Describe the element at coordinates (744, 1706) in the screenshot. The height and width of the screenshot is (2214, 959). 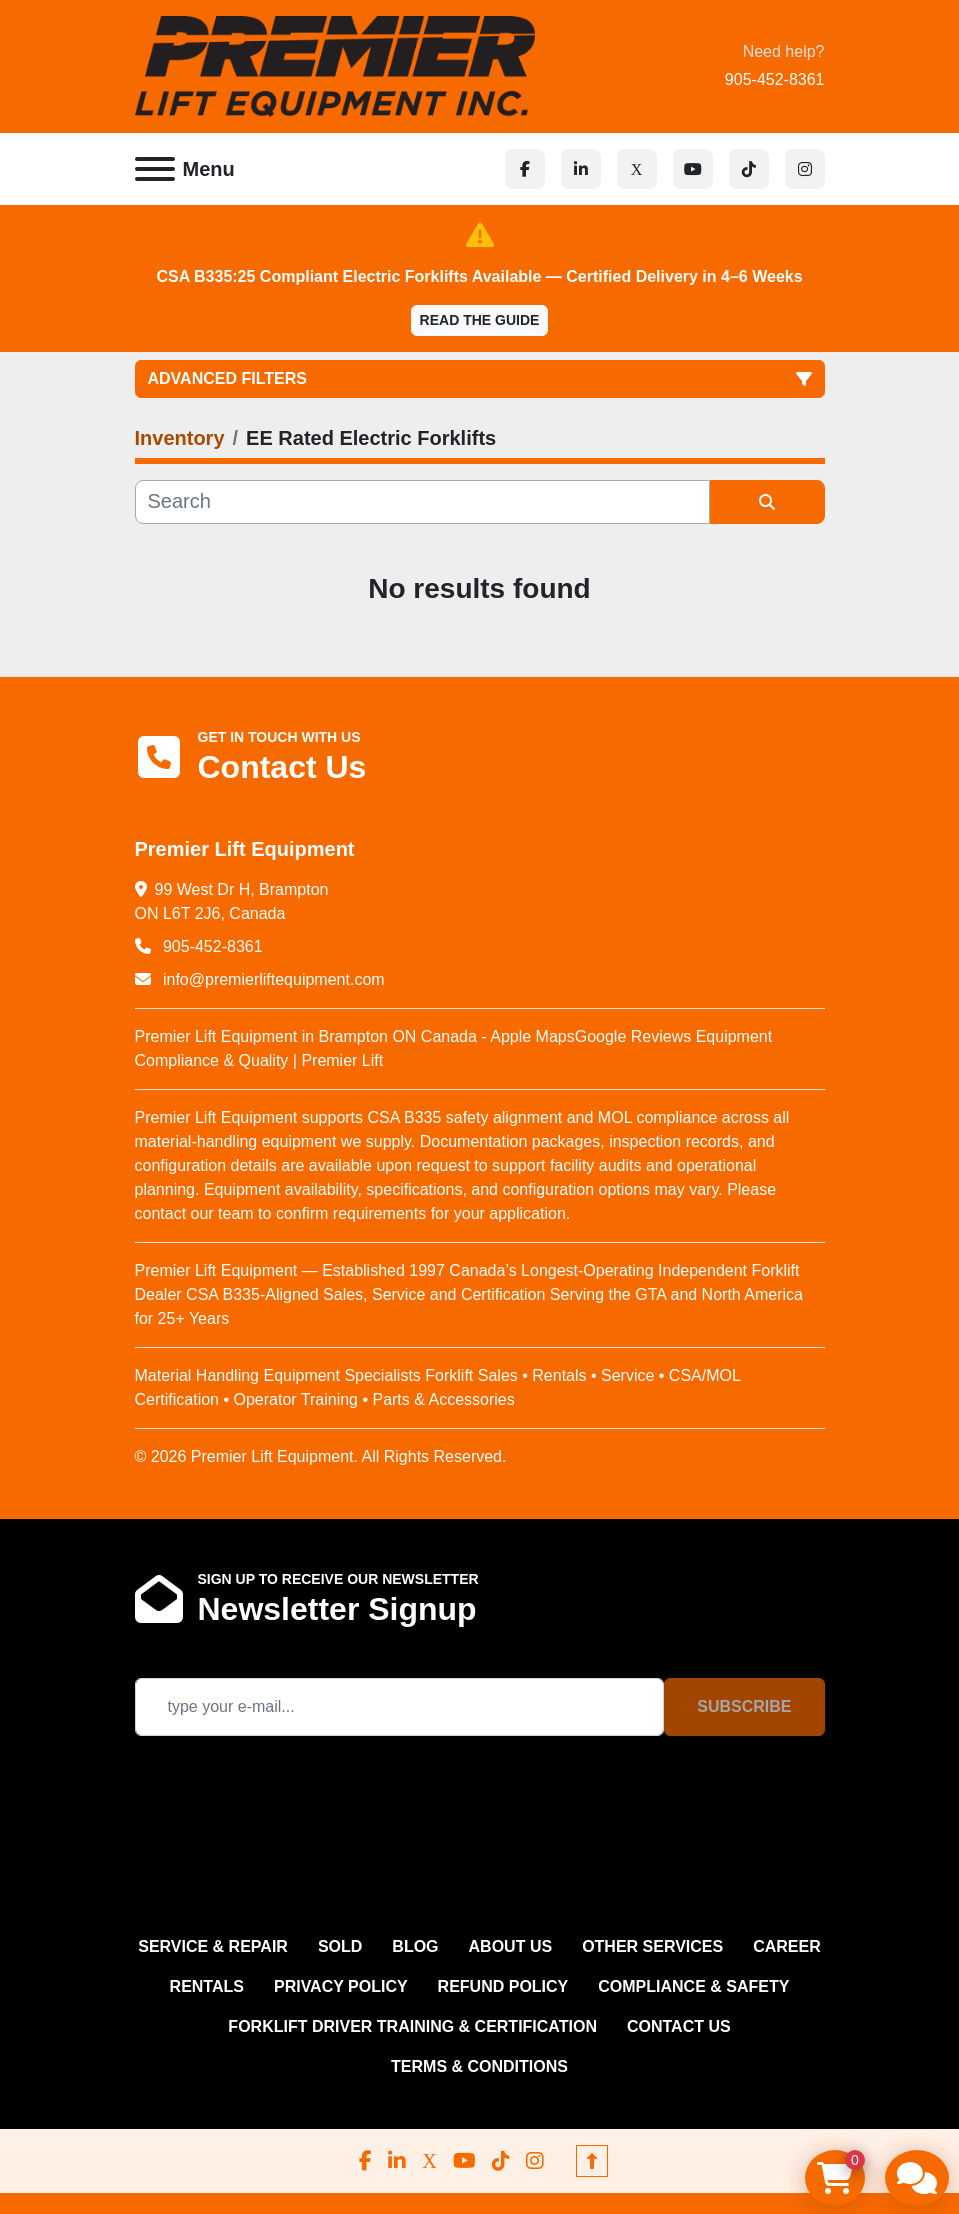
I see `Subscribe` at that location.